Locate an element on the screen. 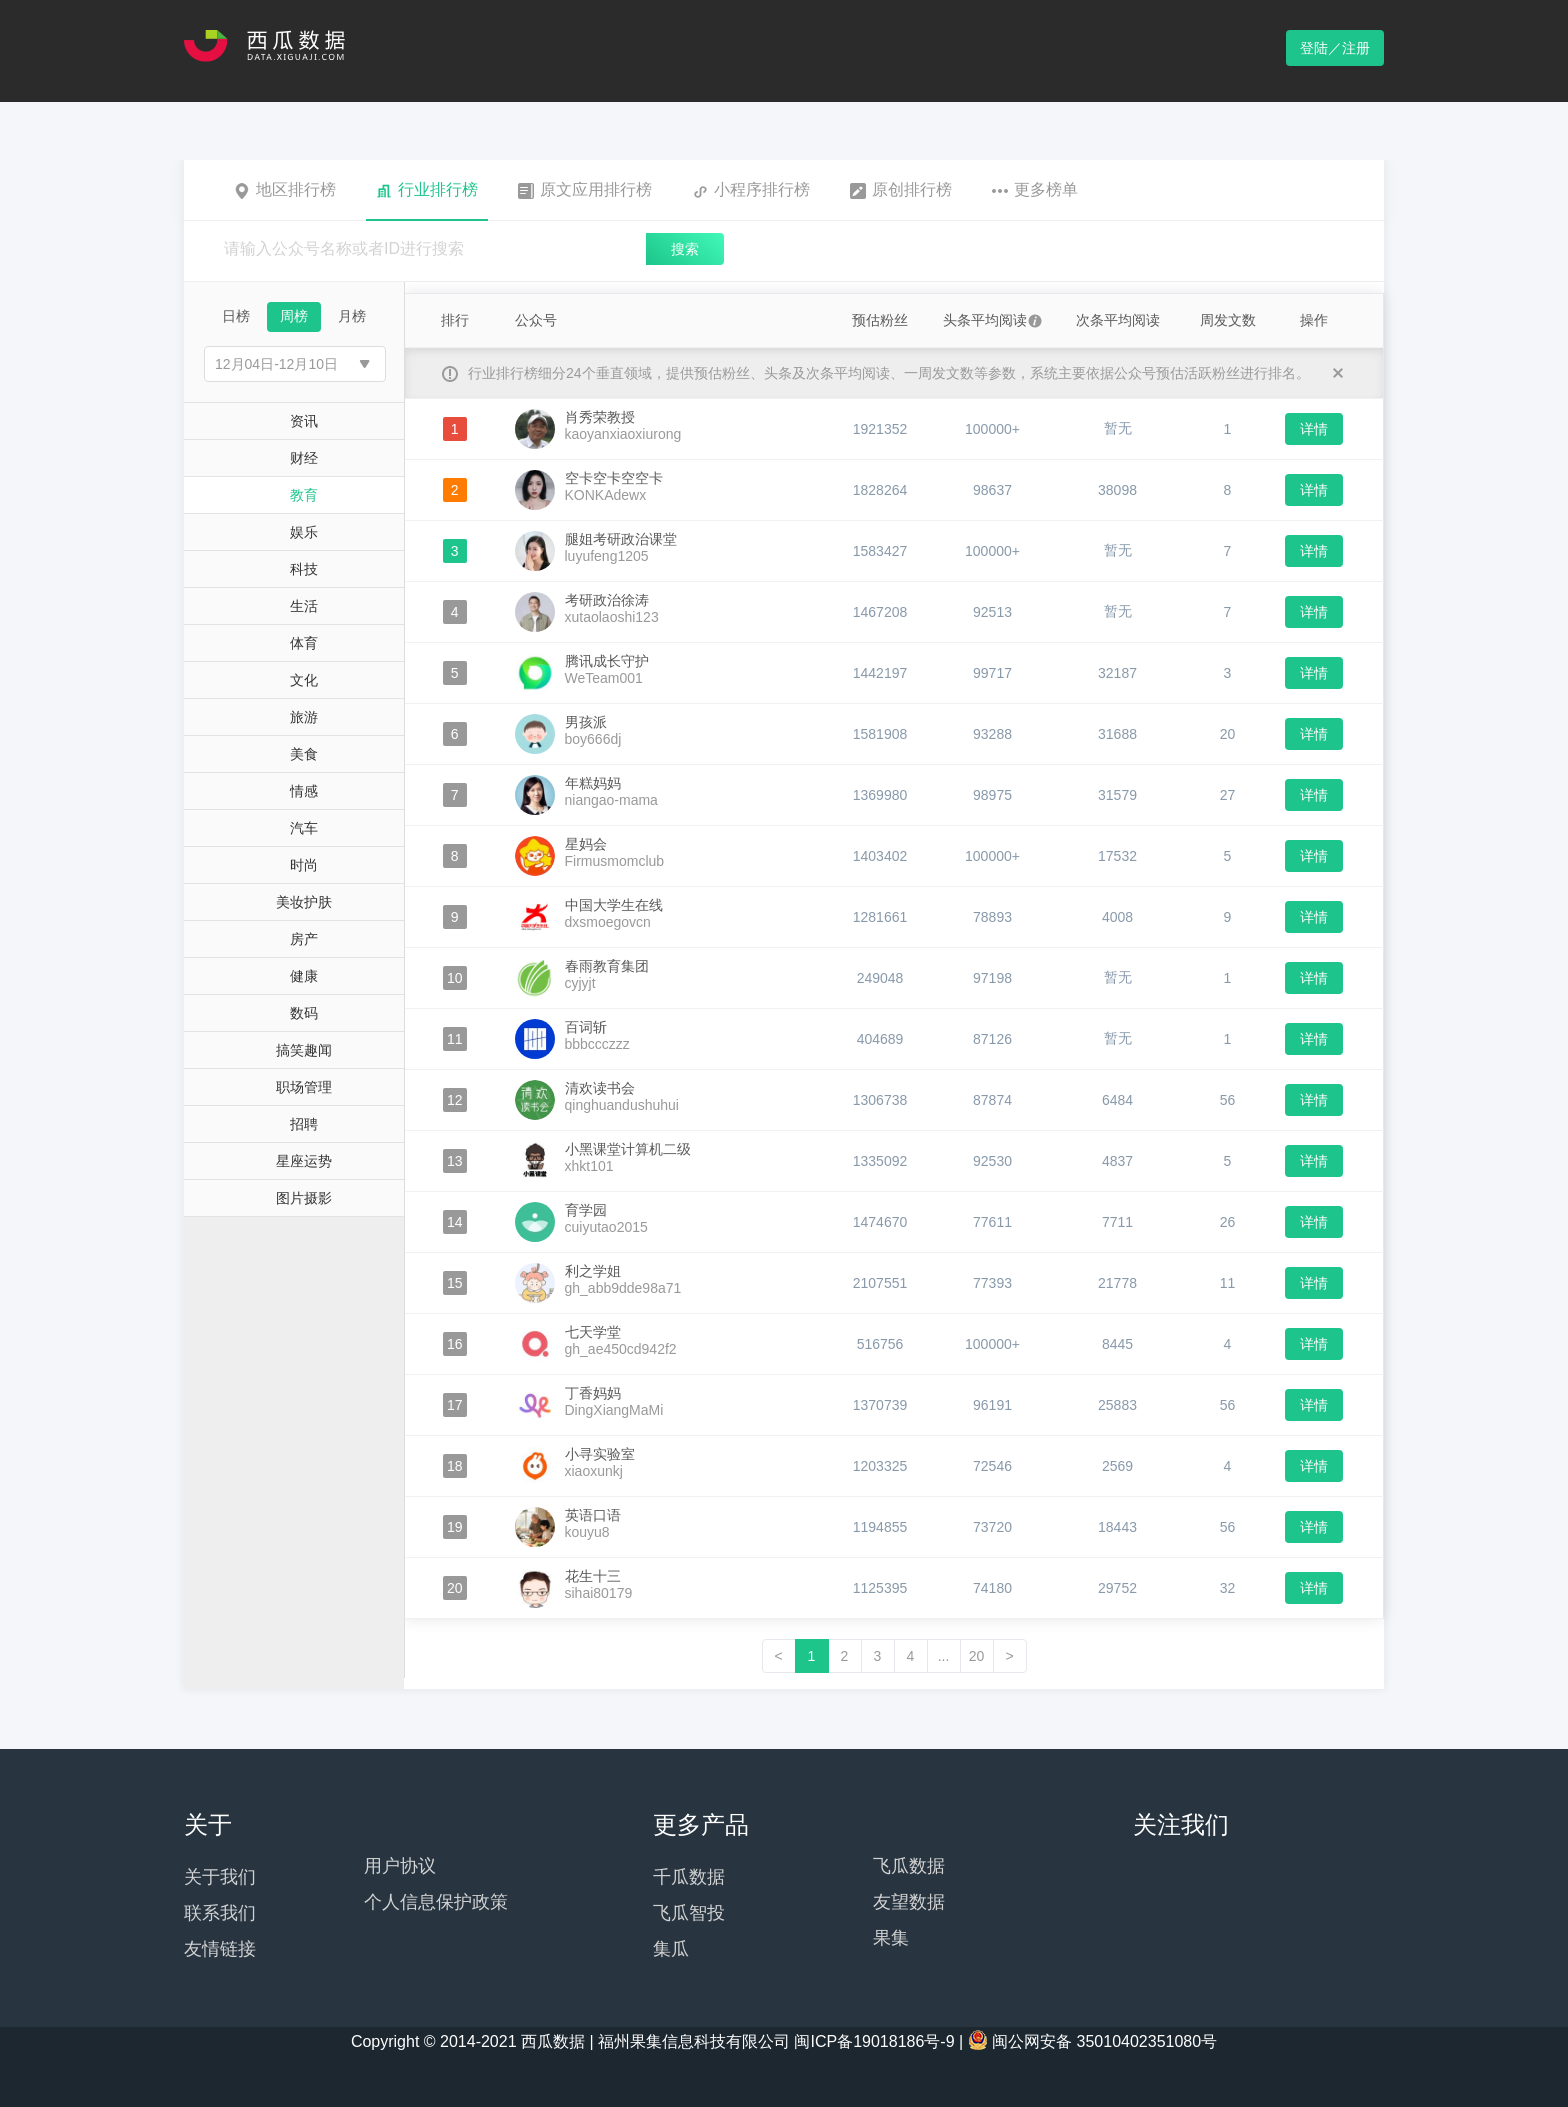 The image size is (1568, 2107). 图片摄影 is located at coordinates (304, 1198).